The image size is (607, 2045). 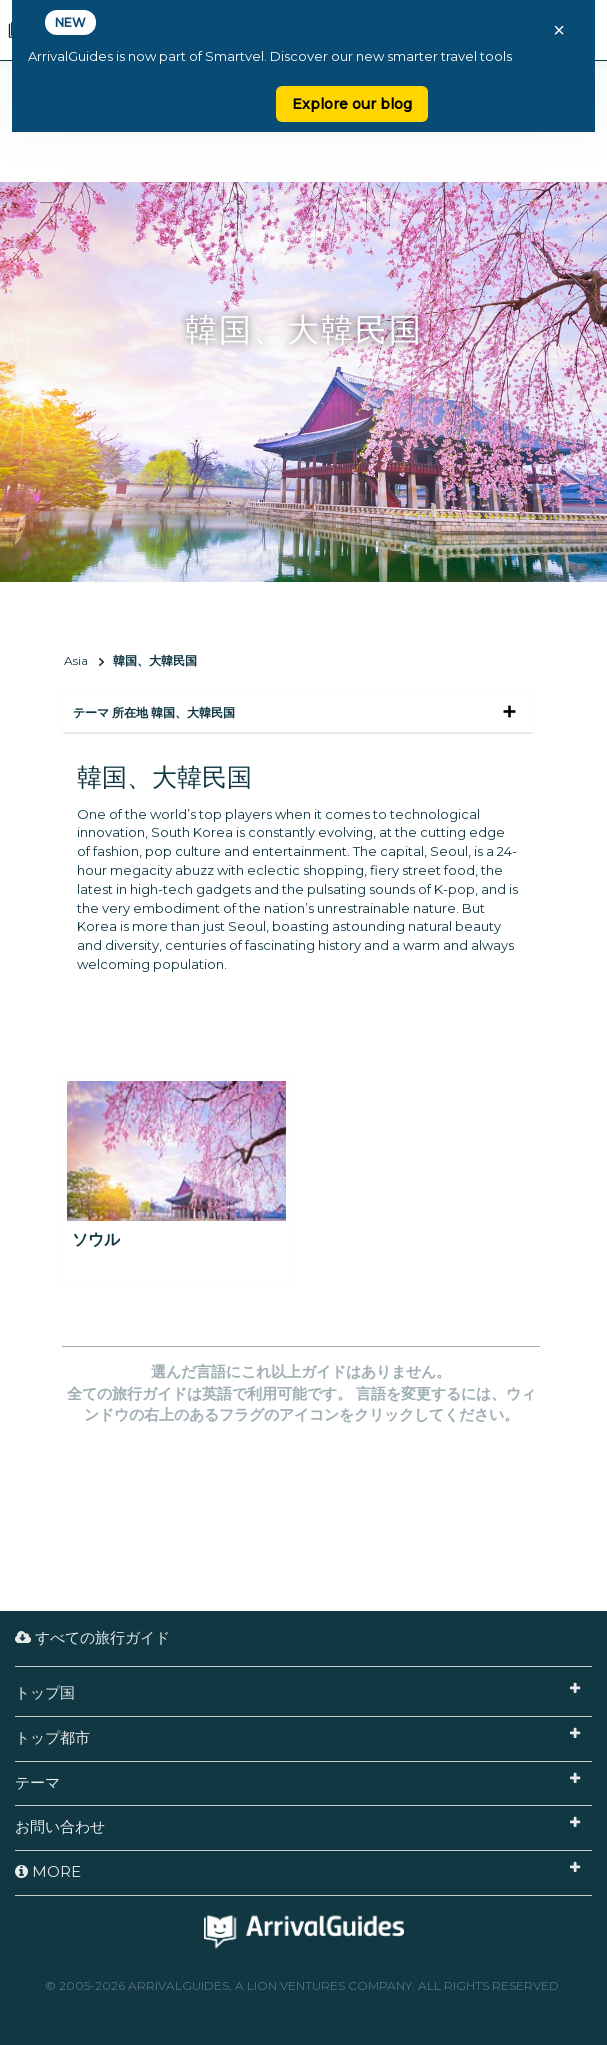 What do you see at coordinates (92, 1637) in the screenshot?
I see `すべての旅行ガイド` at bounding box center [92, 1637].